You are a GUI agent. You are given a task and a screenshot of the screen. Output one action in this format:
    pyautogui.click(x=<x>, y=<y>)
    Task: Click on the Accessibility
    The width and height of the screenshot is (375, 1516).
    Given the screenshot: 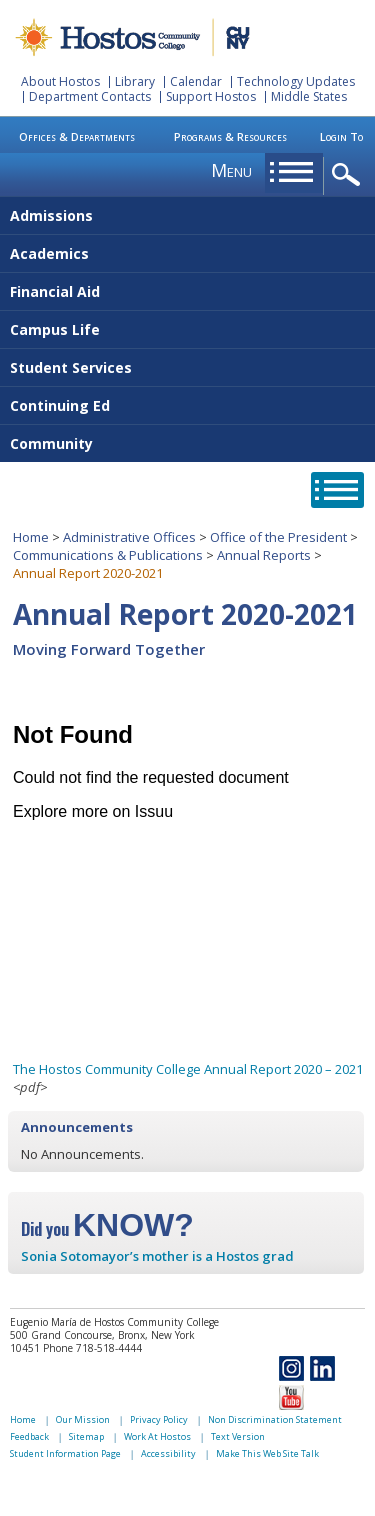 What is the action you would take?
    pyautogui.click(x=168, y=1453)
    